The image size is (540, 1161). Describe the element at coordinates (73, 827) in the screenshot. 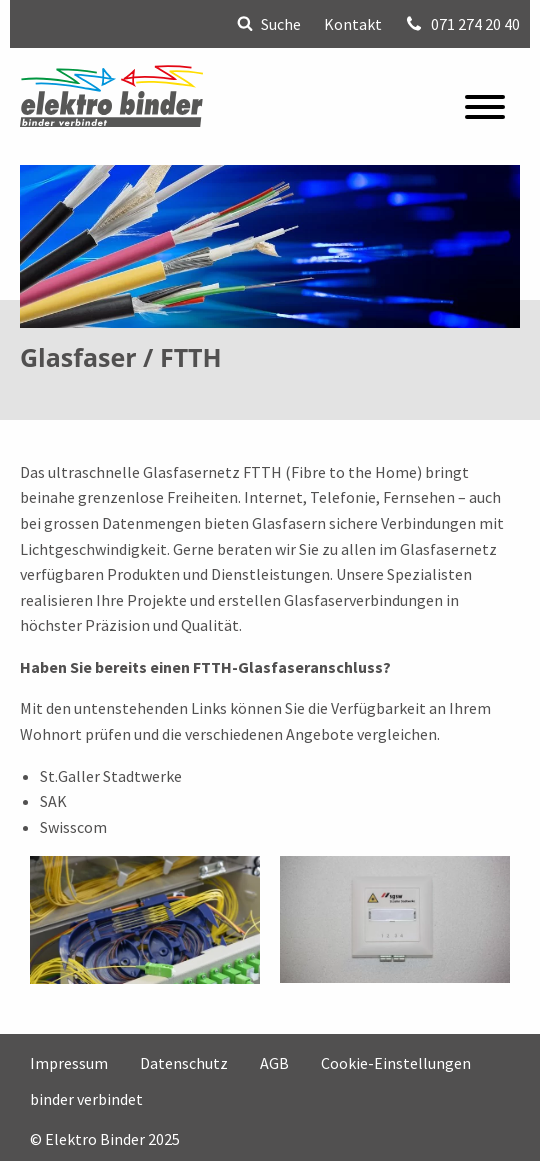

I see `Swisscom` at that location.